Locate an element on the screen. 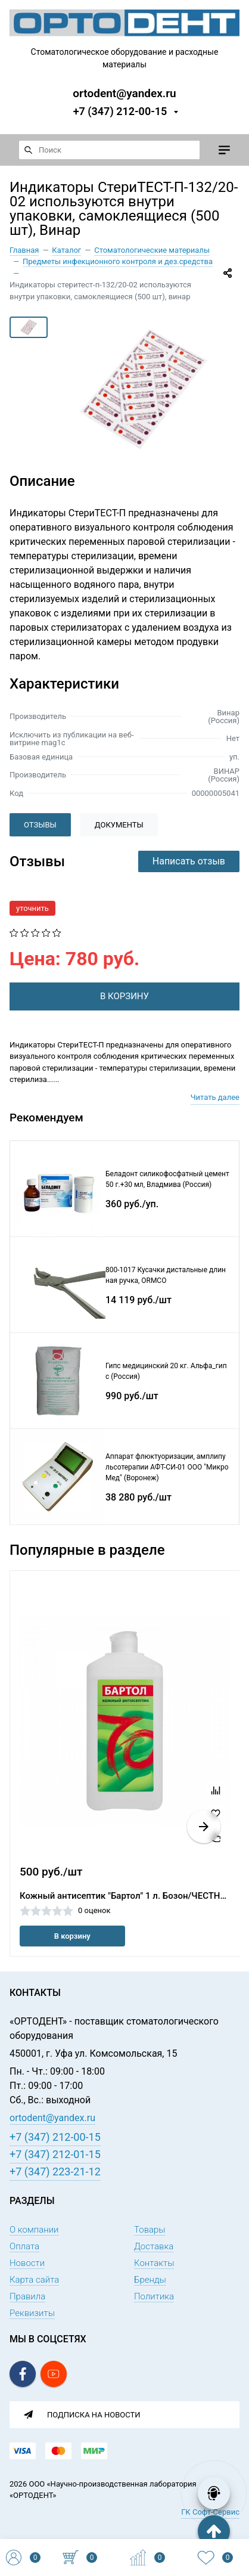 The image size is (249, 2576). В корзину is located at coordinates (72, 1936).